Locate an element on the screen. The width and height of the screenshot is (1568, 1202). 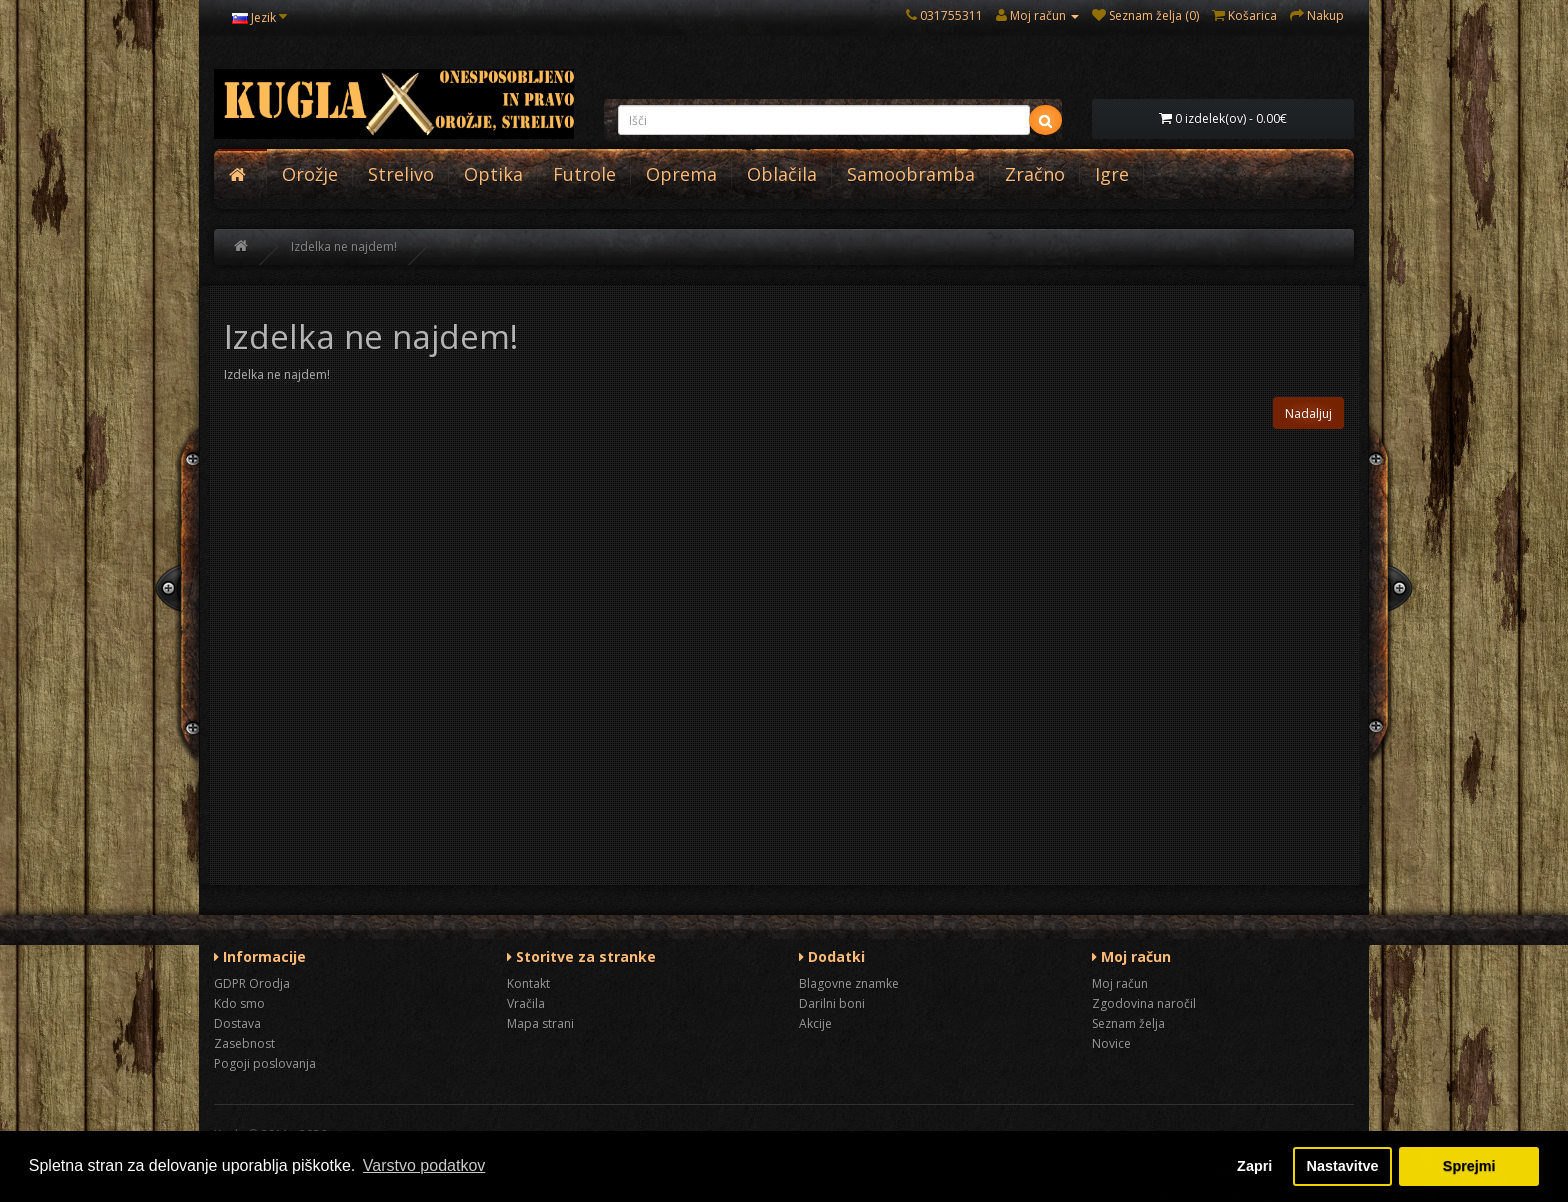
Optika is located at coordinates (493, 174).